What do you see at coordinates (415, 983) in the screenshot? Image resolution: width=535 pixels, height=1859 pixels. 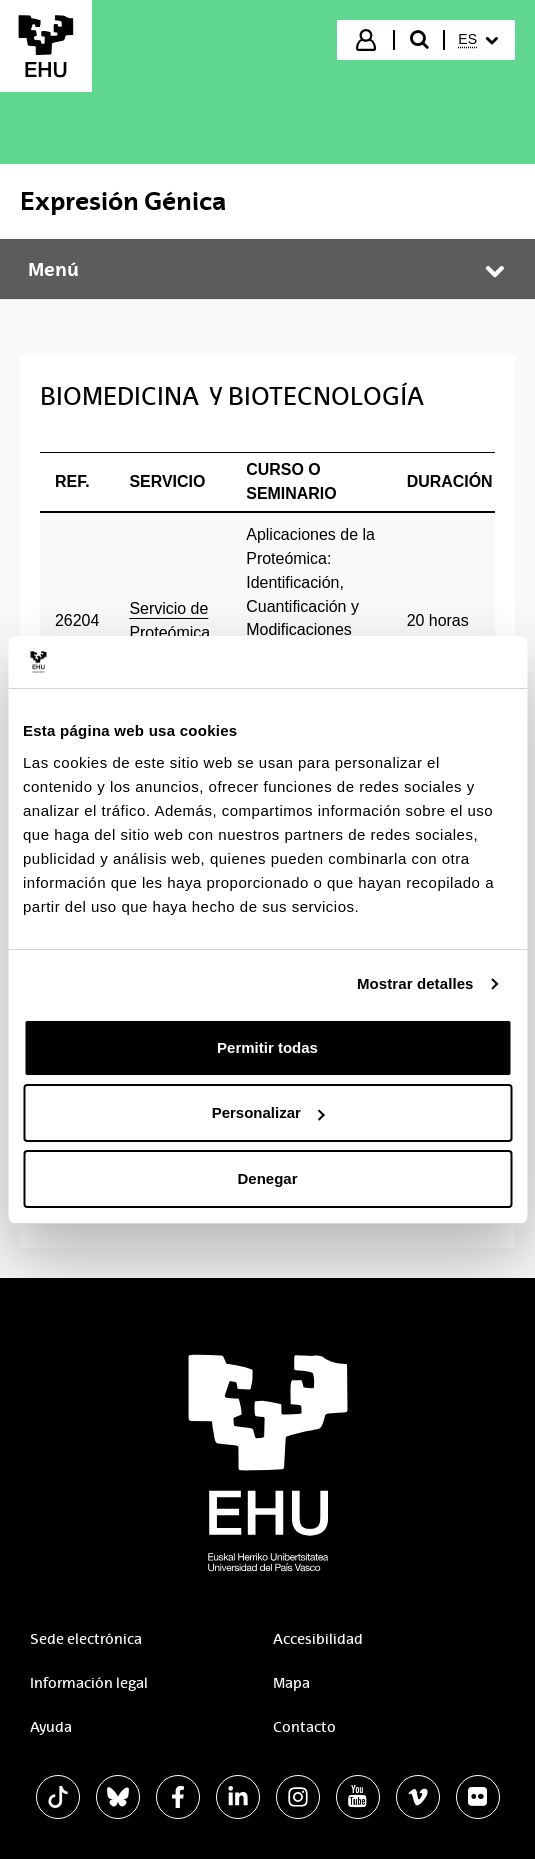 I see `Mostrar detalles` at bounding box center [415, 983].